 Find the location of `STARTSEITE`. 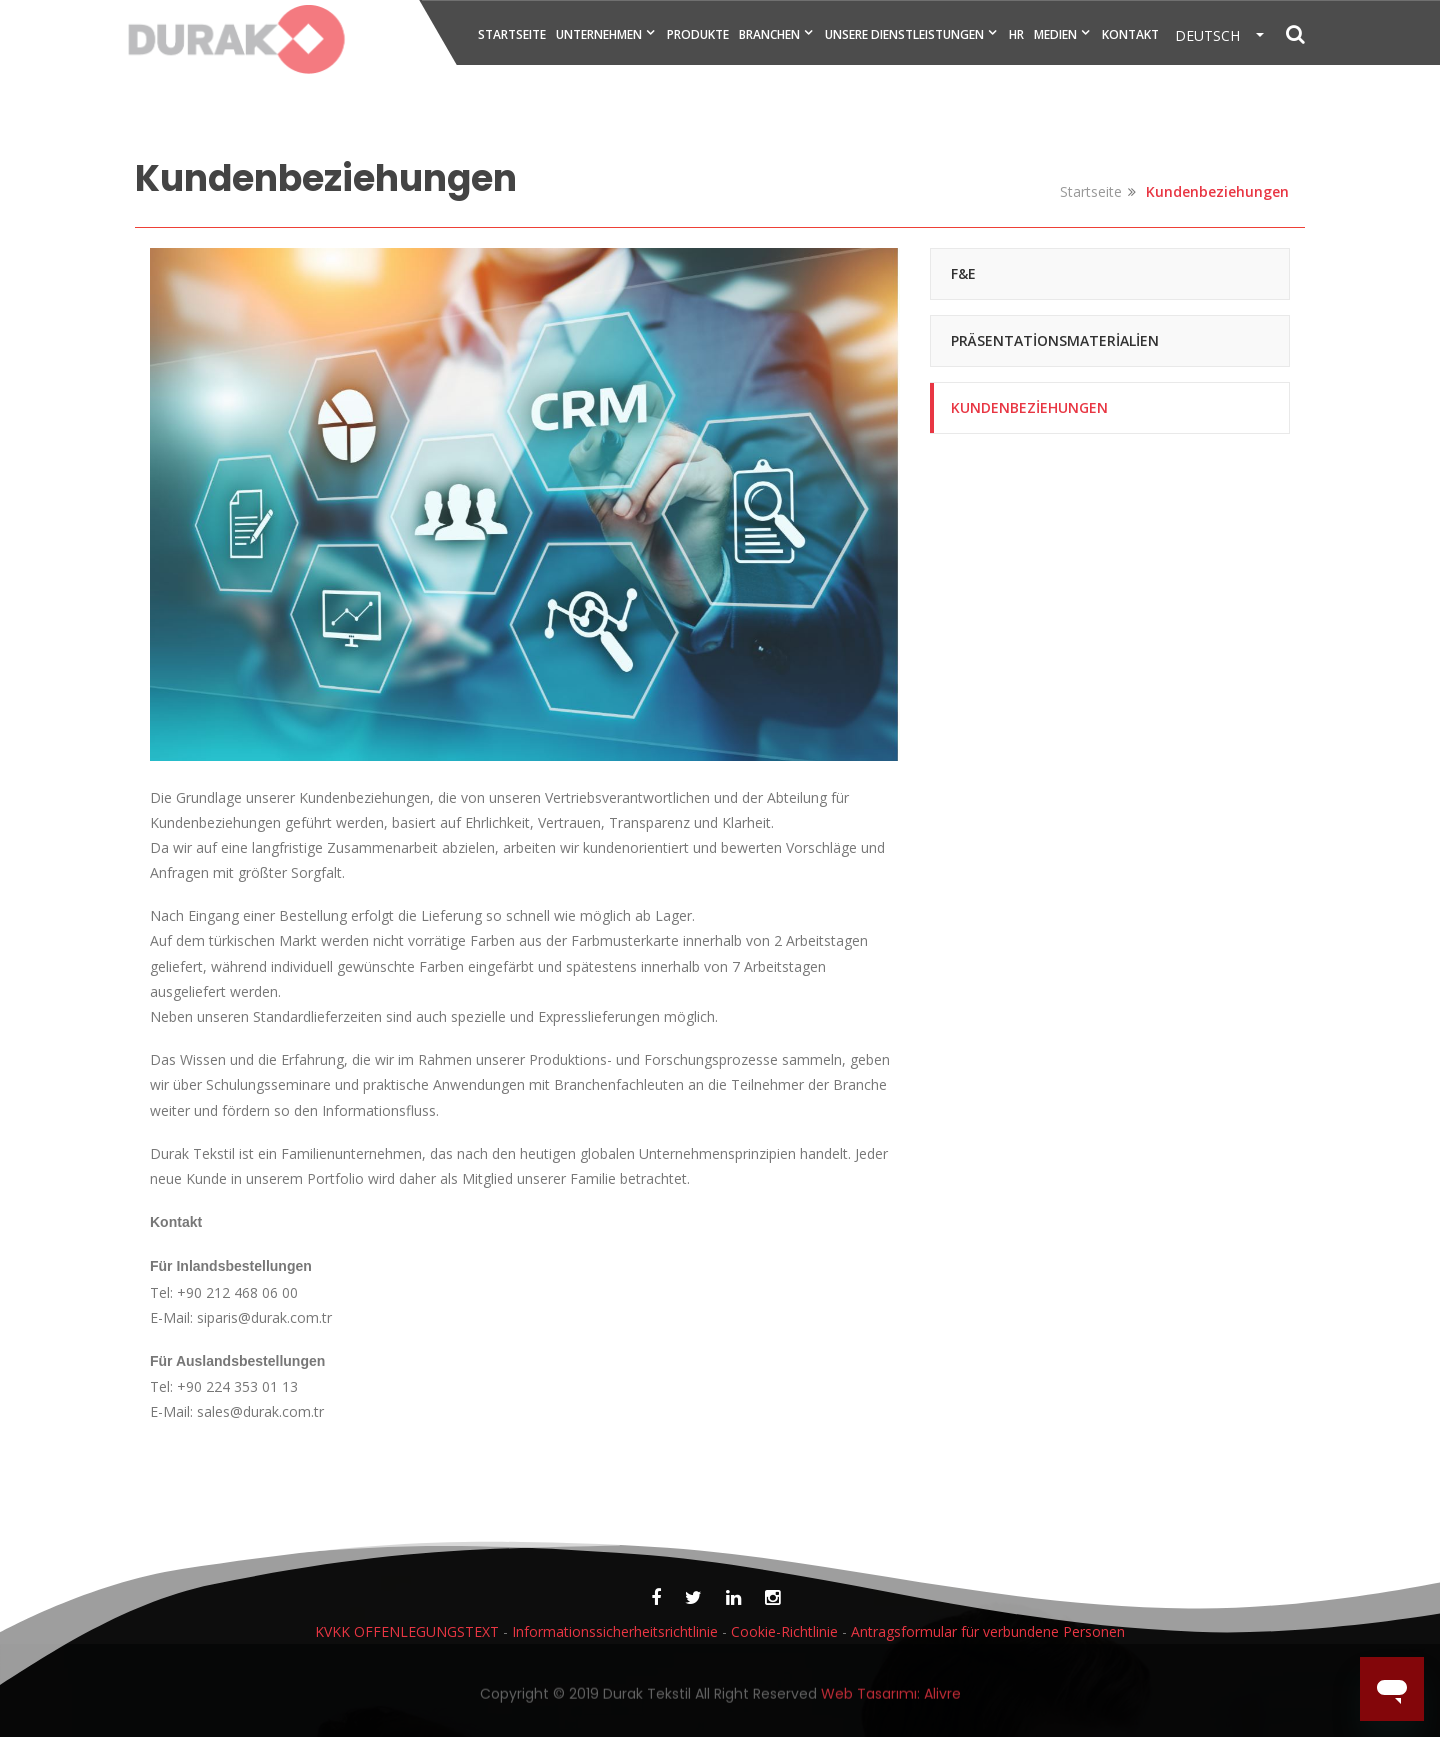

STARTSEITE is located at coordinates (512, 34).